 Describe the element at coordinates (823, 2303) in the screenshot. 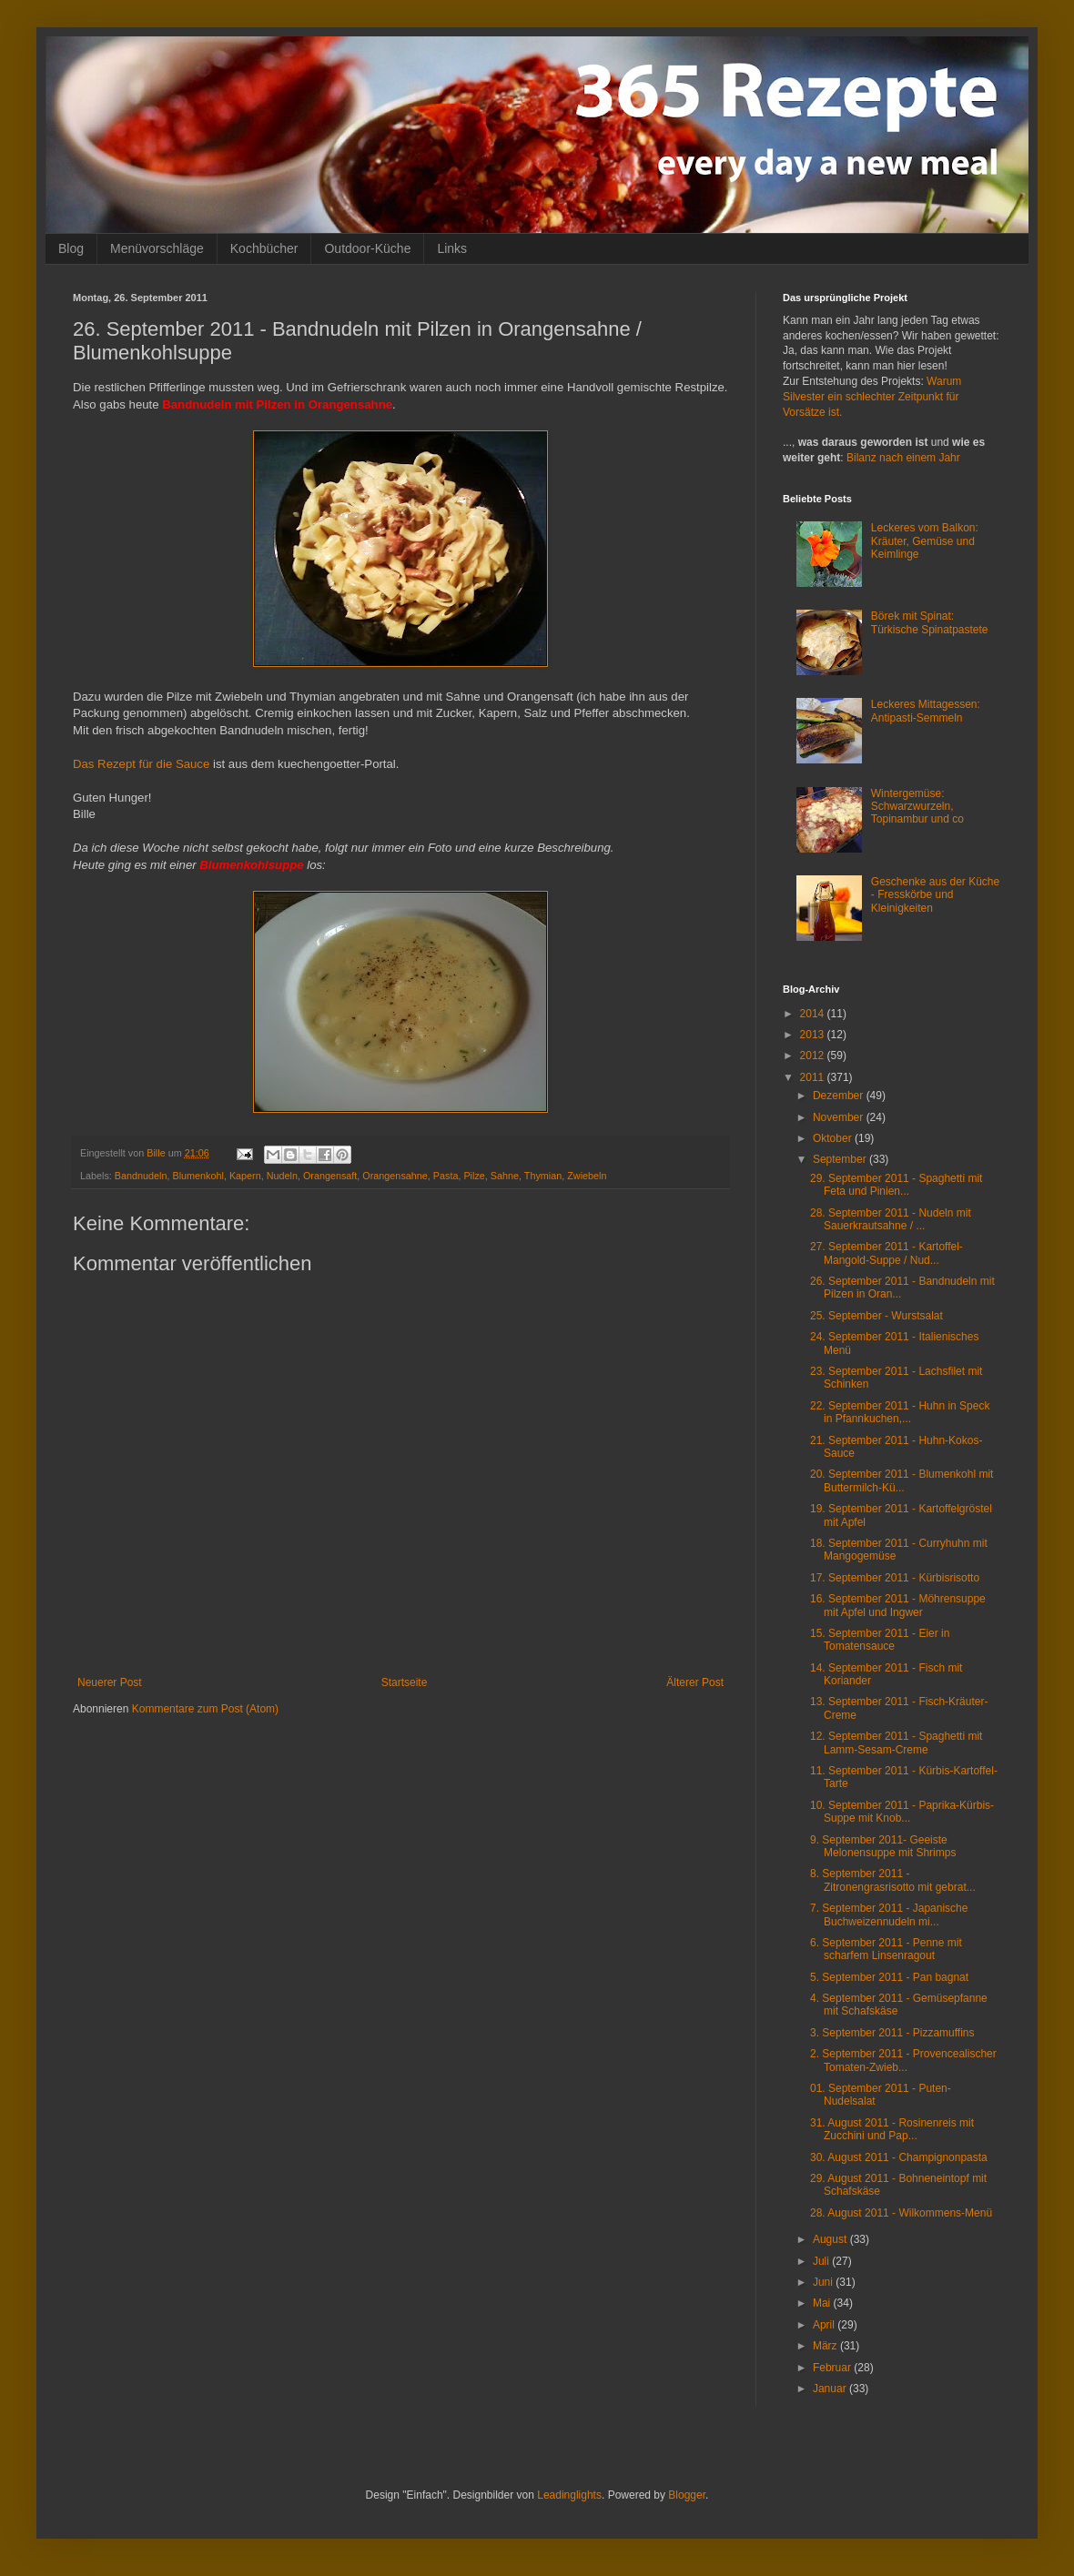

I see `Mai` at that location.